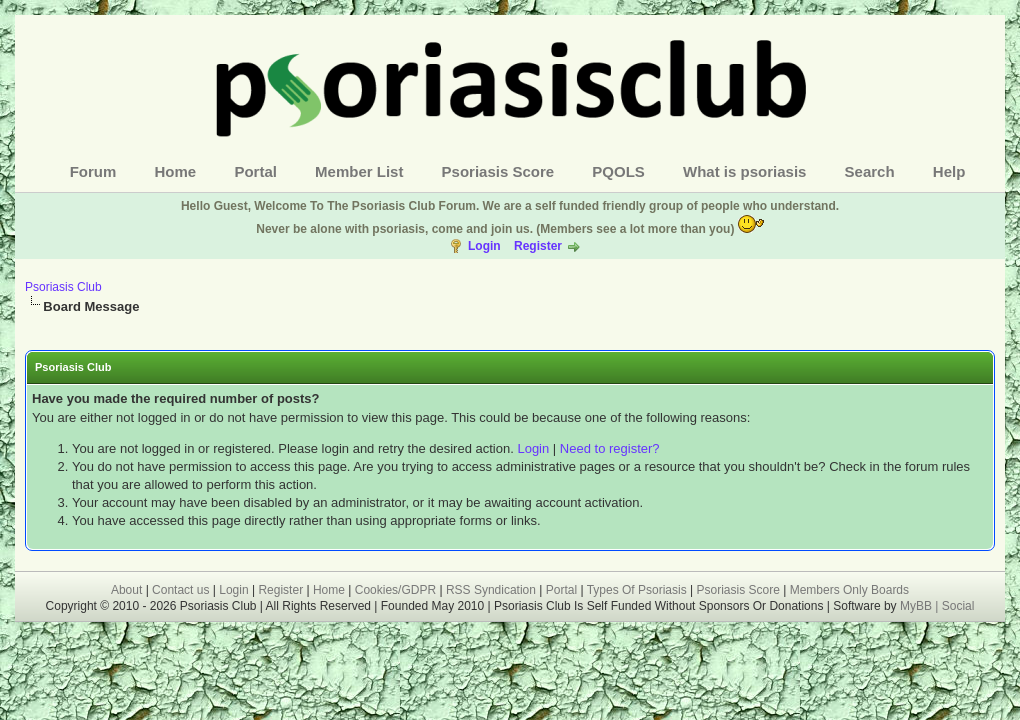 The width and height of the screenshot is (1020, 720). I want to click on What is psoriasis, so click(744, 171).